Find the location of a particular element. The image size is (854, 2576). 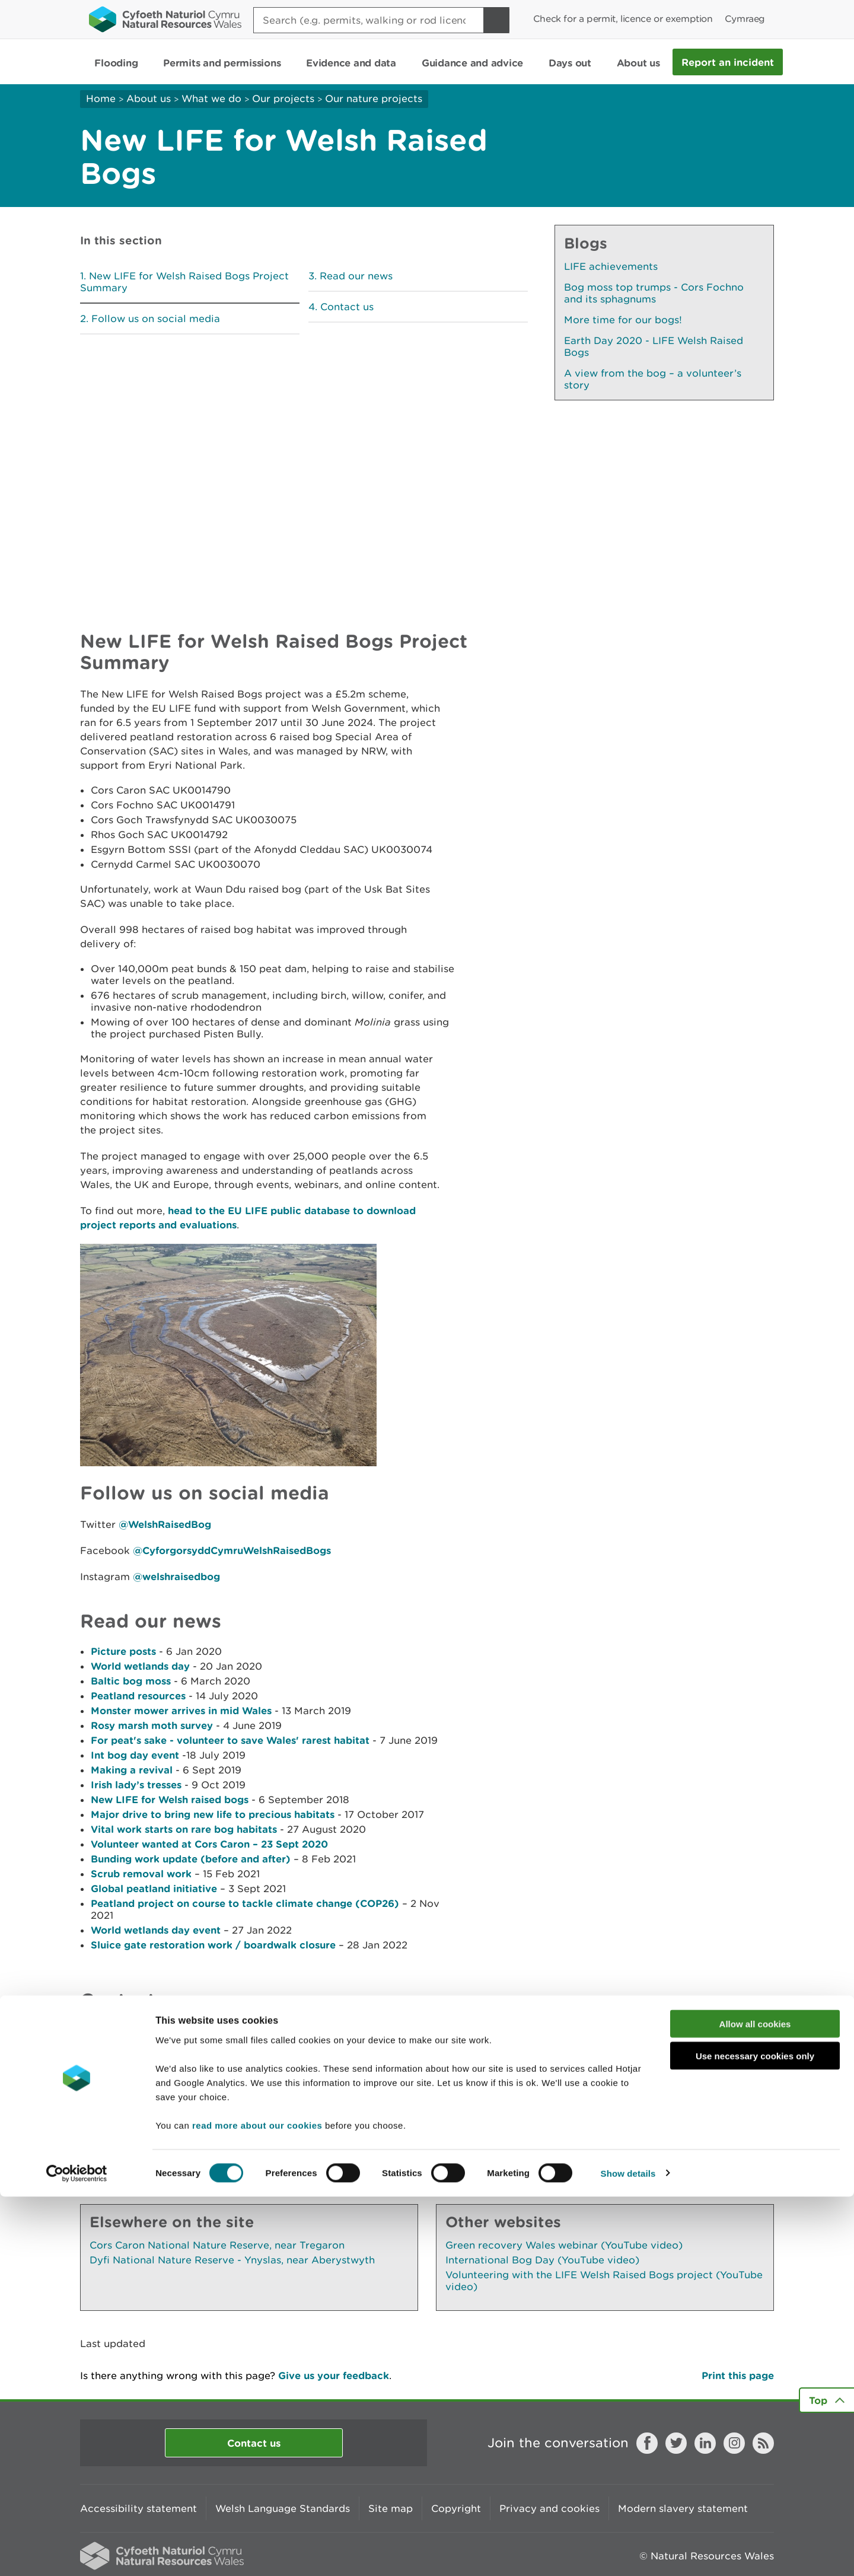

Read our news is located at coordinates (356, 276).